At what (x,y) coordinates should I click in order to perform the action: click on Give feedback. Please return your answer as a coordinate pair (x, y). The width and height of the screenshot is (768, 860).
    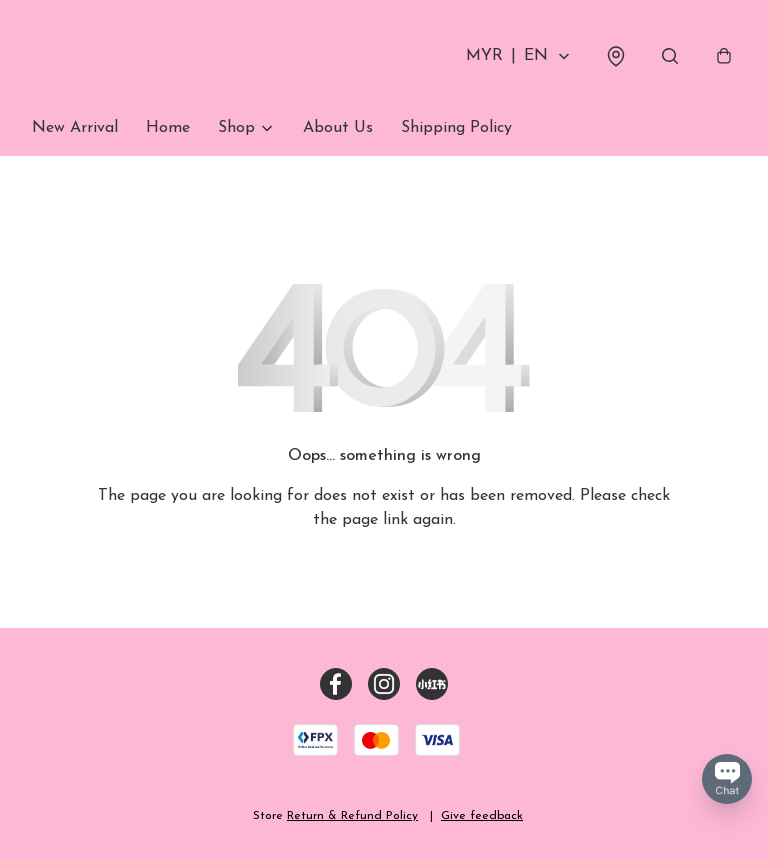
    Looking at the image, I should click on (482, 816).